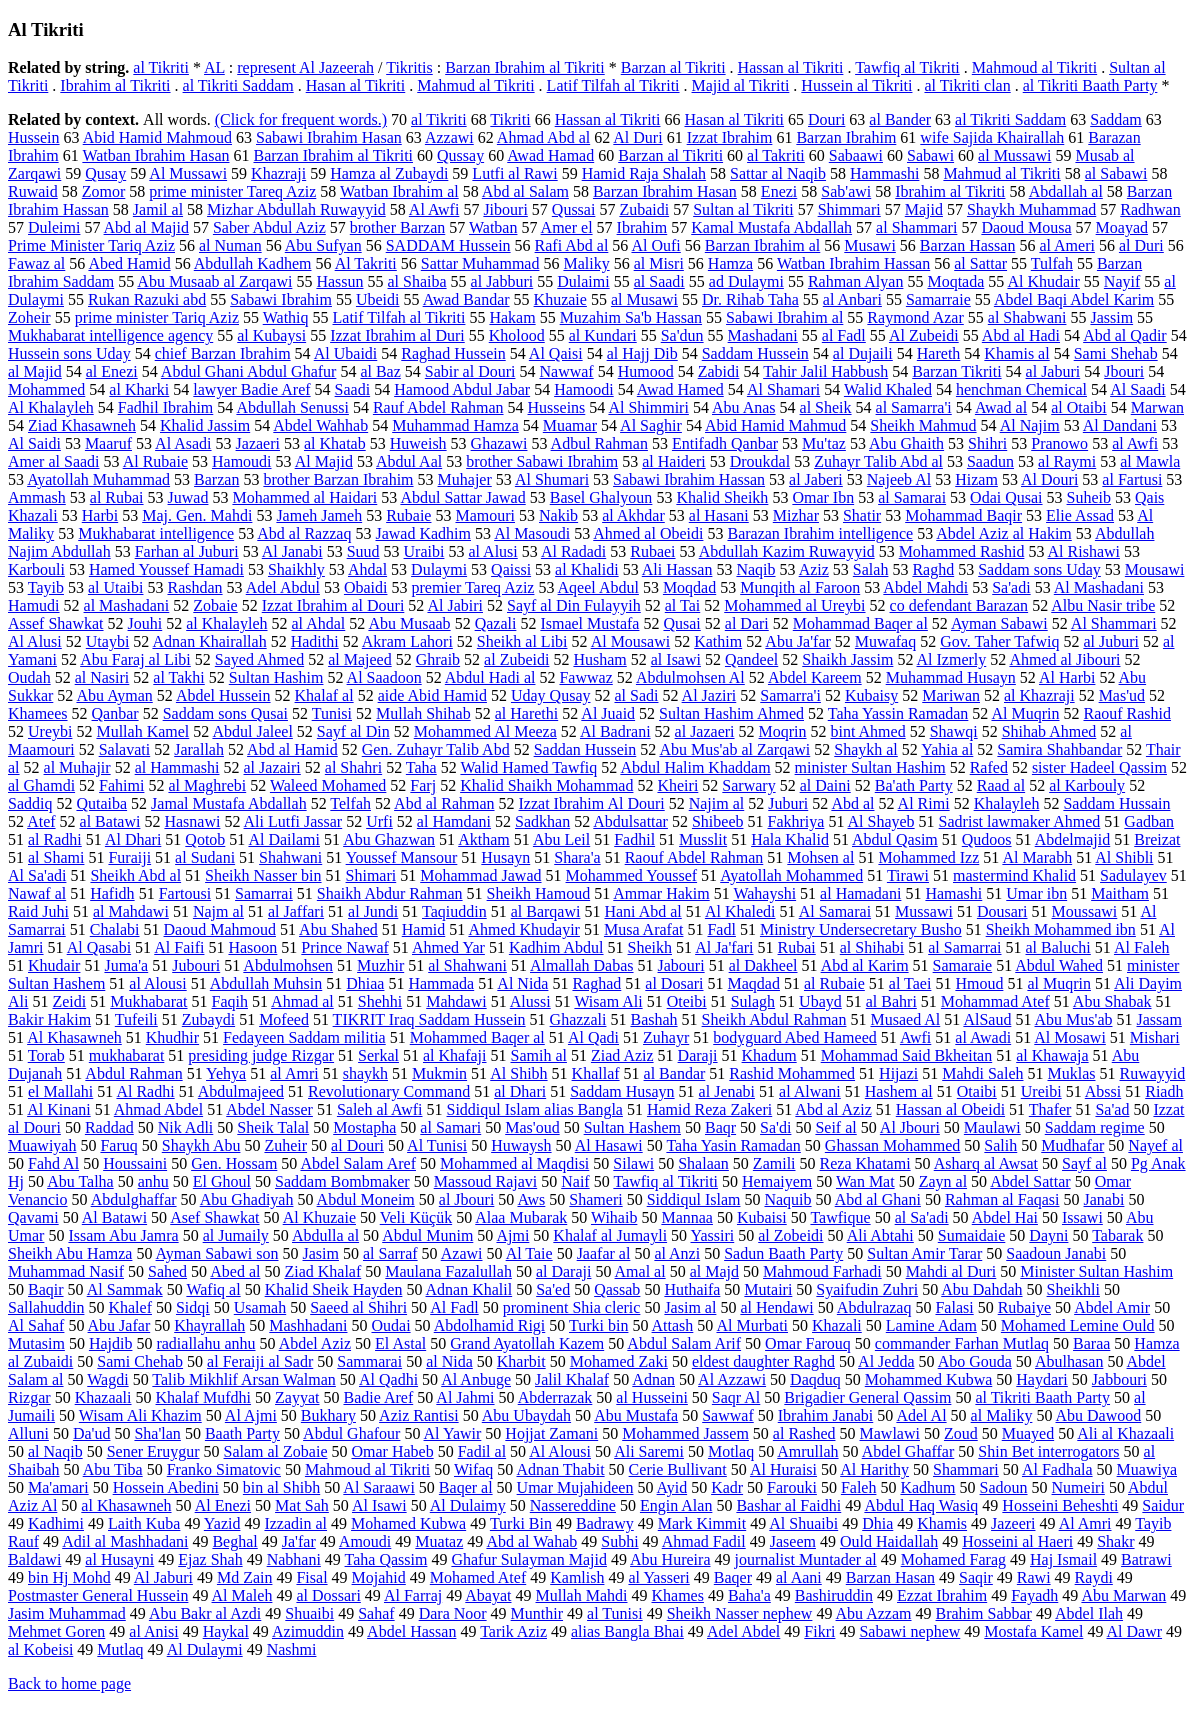  What do you see at coordinates (220, 929) in the screenshot?
I see `Daoud Mahmoud` at bounding box center [220, 929].